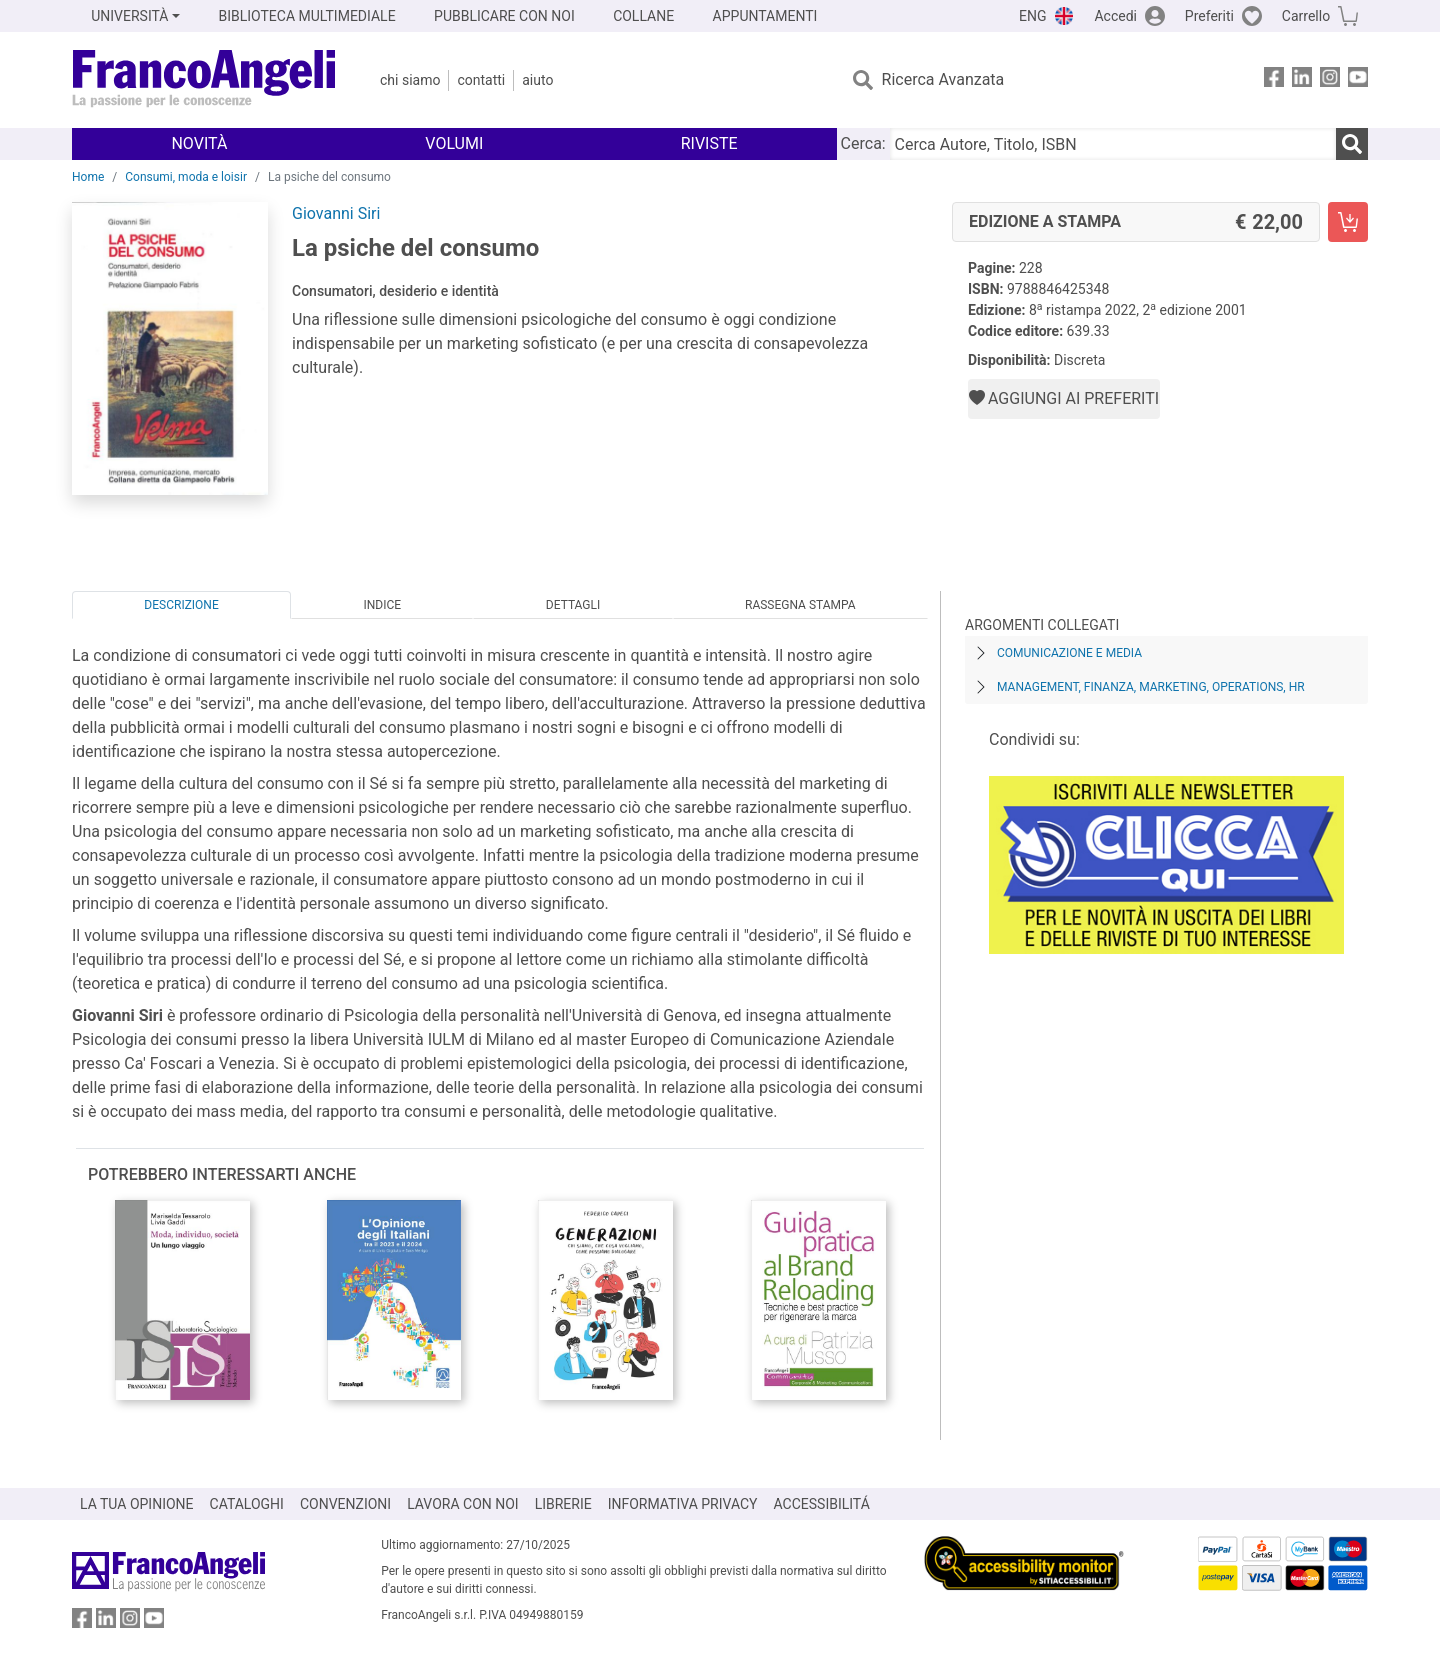 The width and height of the screenshot is (1440, 1667). Describe the element at coordinates (137, 1504) in the screenshot. I see `LA TUA OPINIONE` at that location.